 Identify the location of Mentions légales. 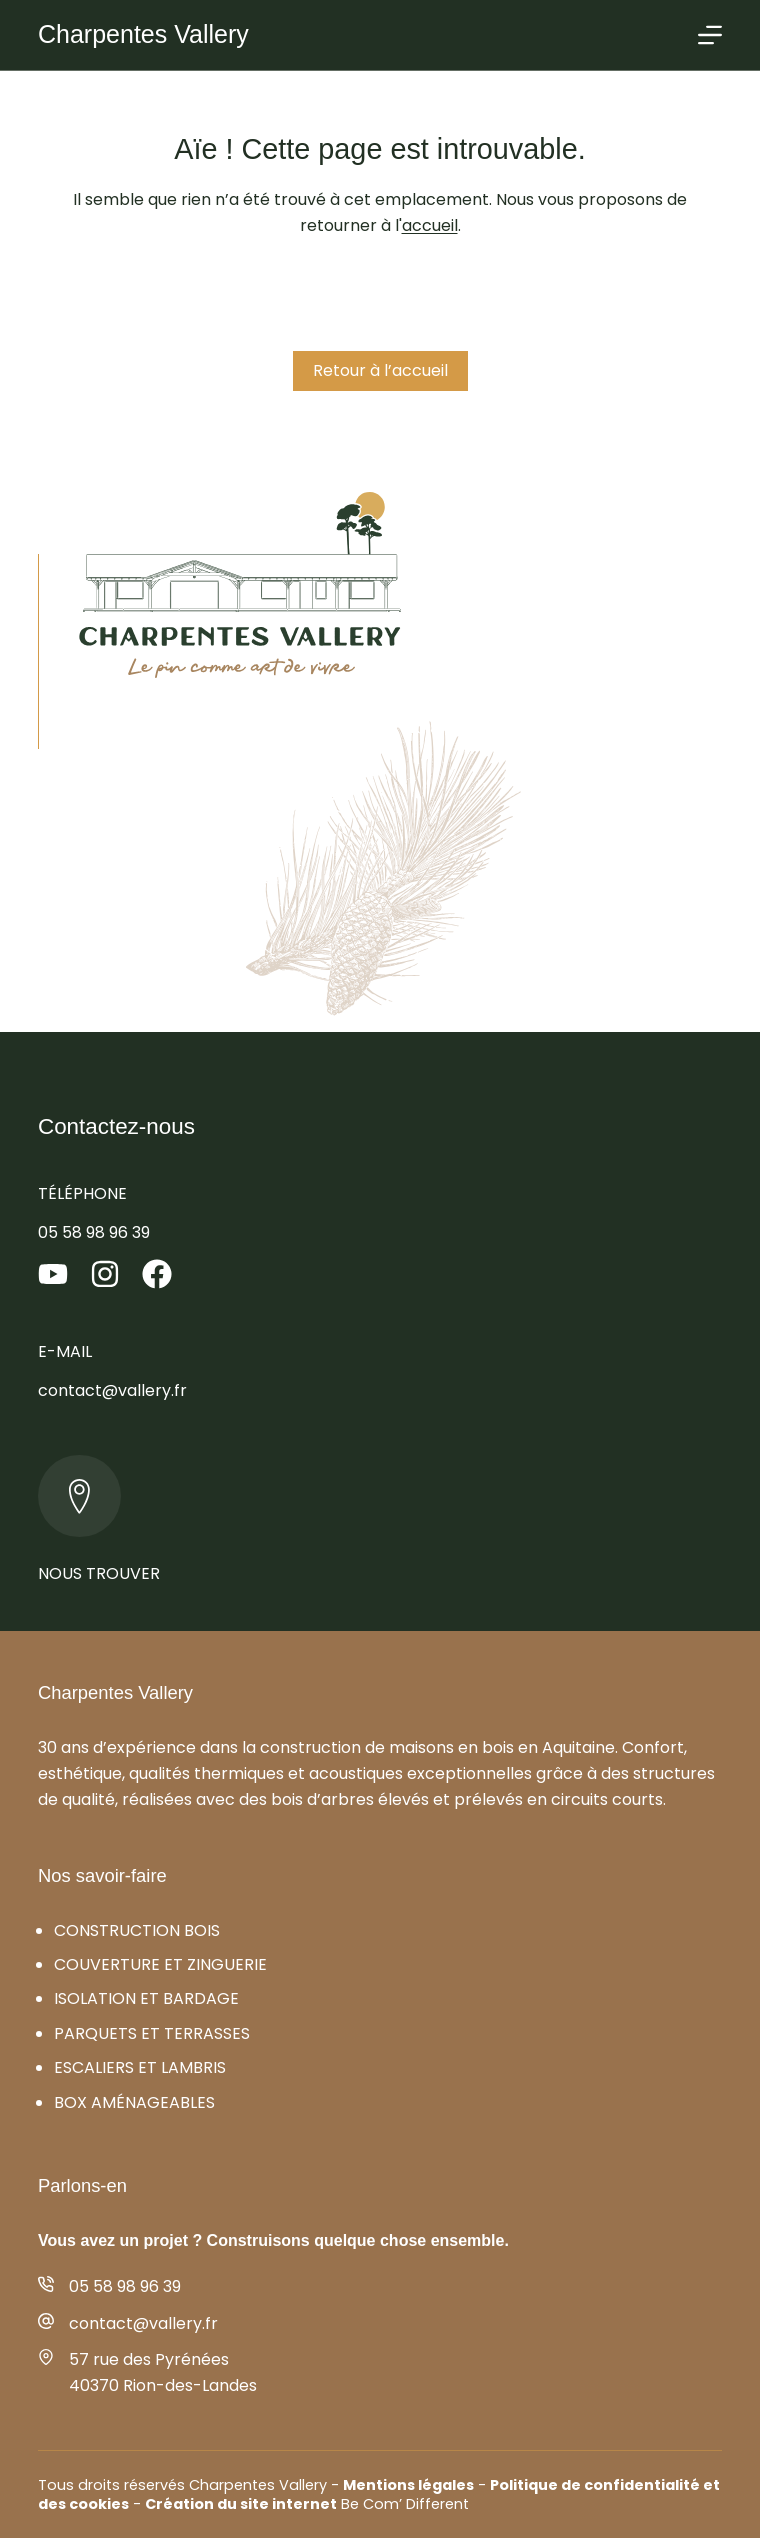
(408, 2485).